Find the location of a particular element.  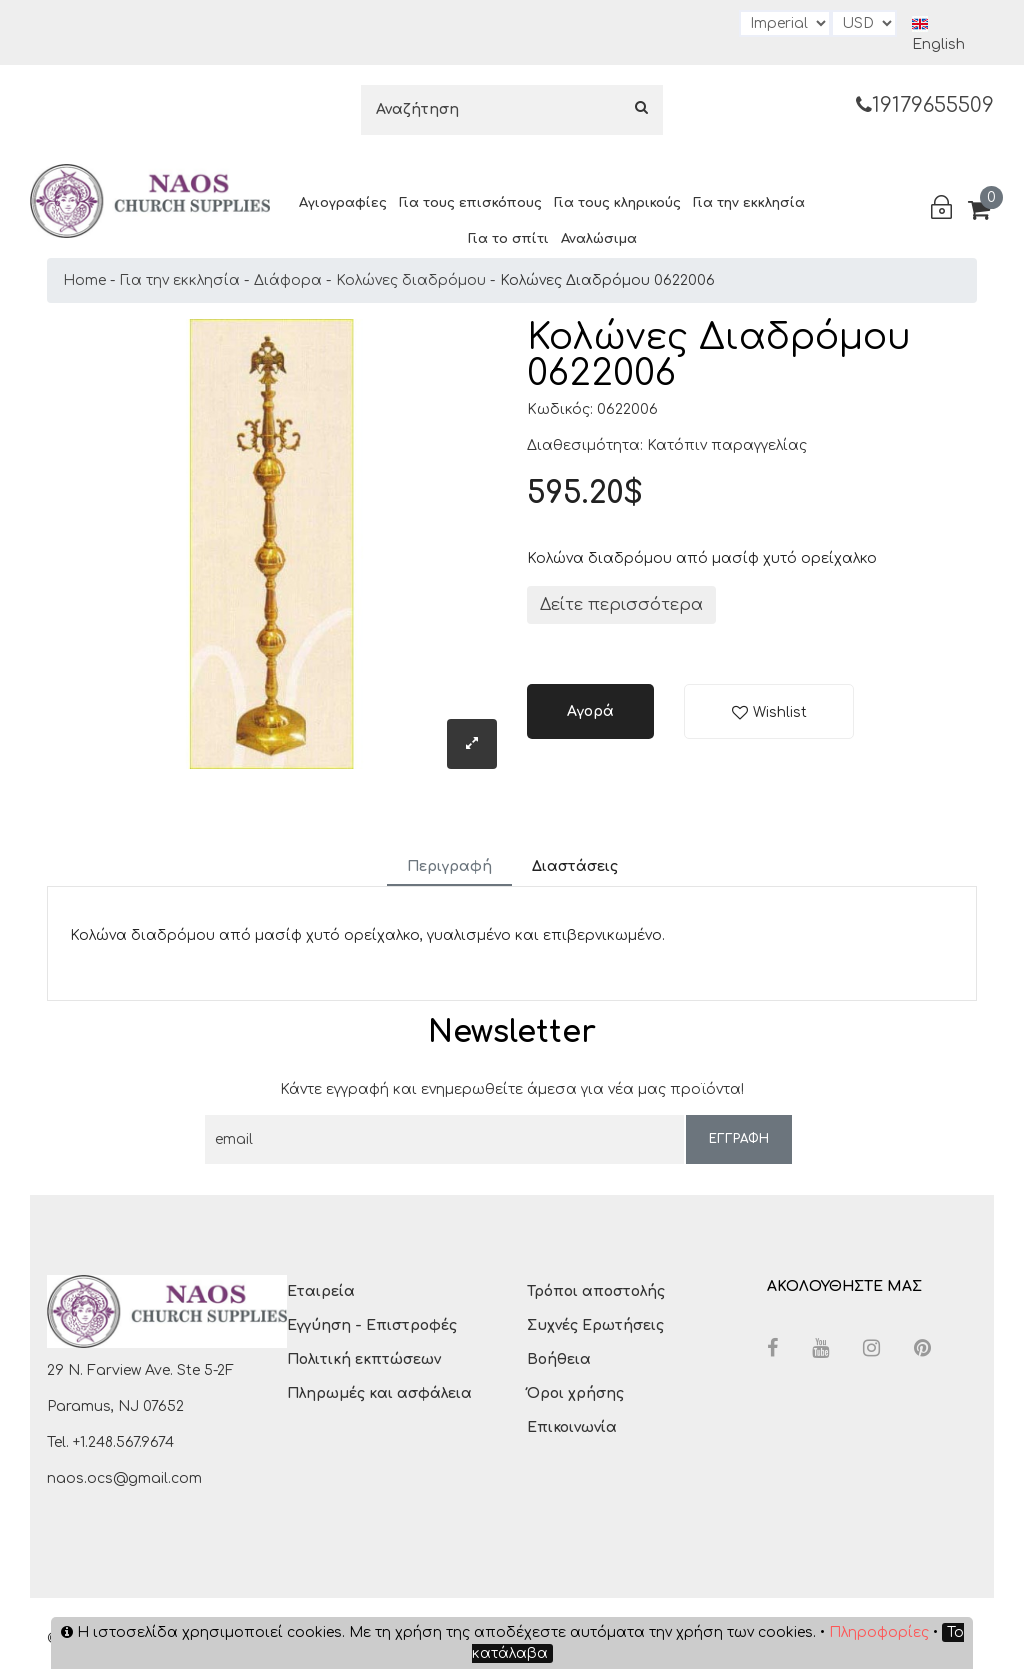

Διαστάσεις is located at coordinates (575, 866).